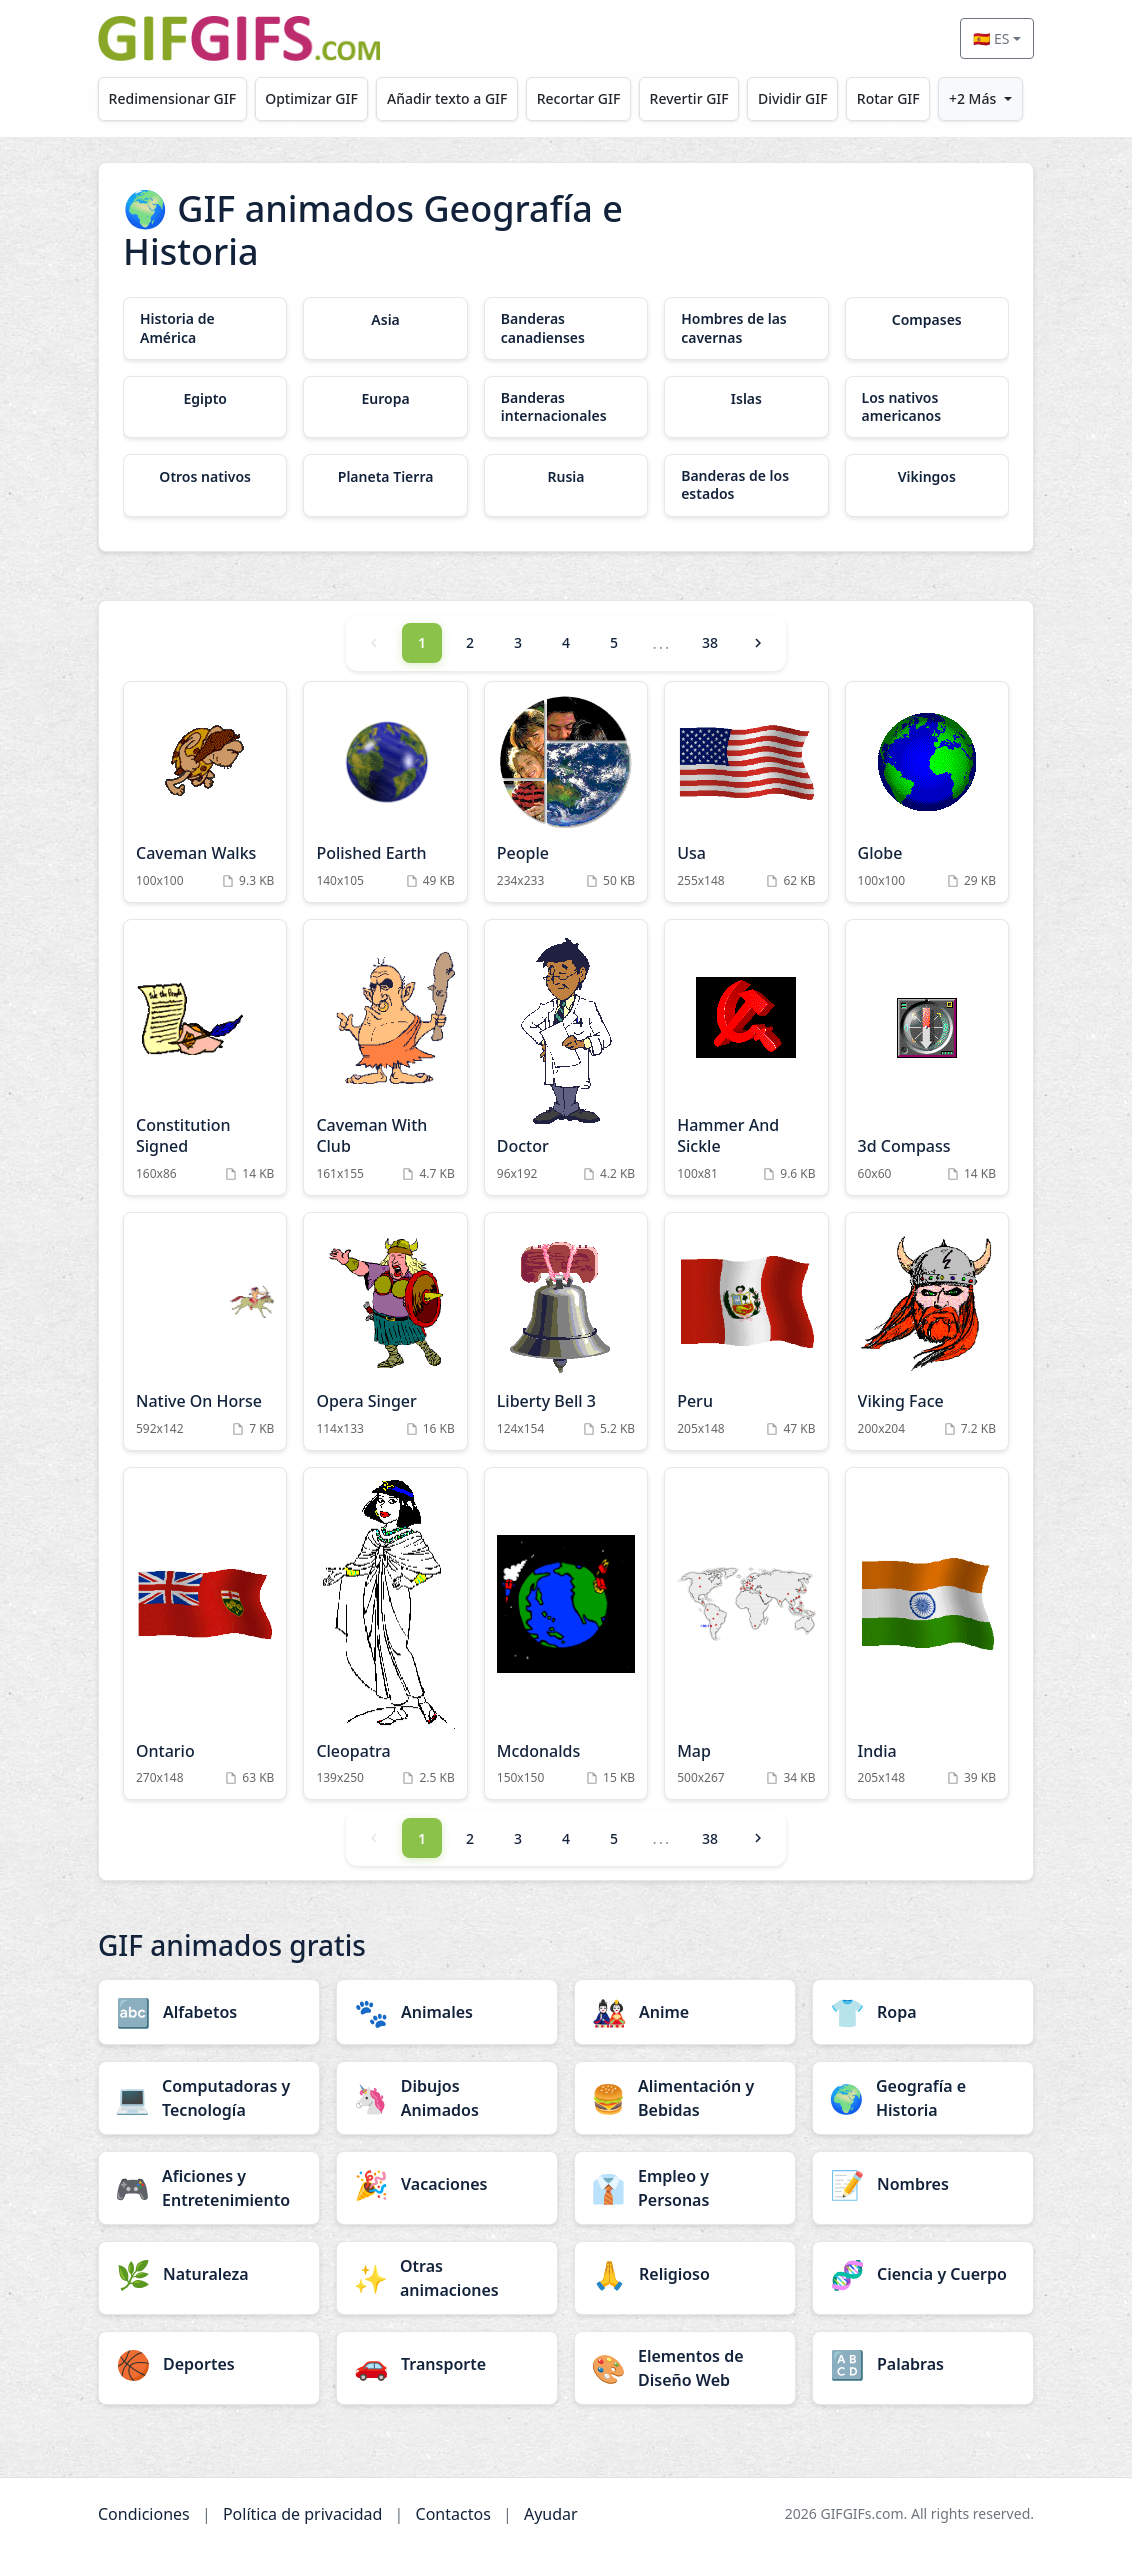  What do you see at coordinates (689, 98) in the screenshot?
I see `Revertir GIF` at bounding box center [689, 98].